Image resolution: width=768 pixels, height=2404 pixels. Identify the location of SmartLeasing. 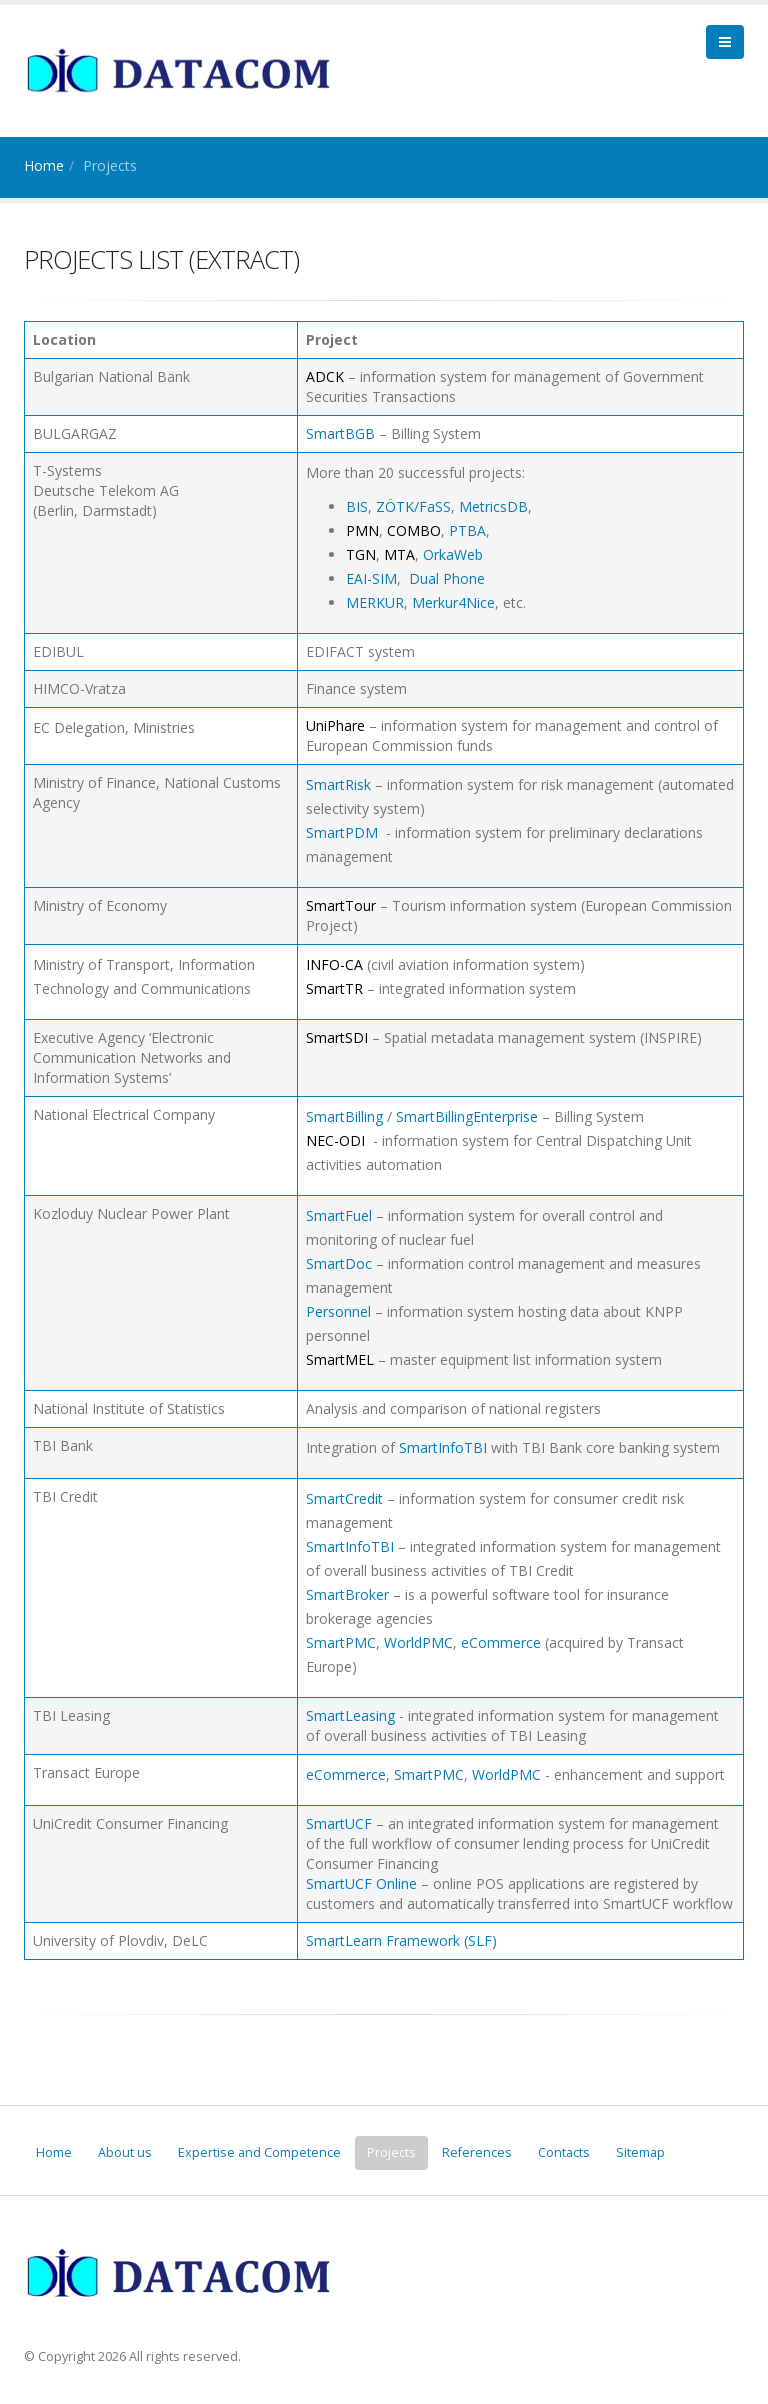
(350, 1715).